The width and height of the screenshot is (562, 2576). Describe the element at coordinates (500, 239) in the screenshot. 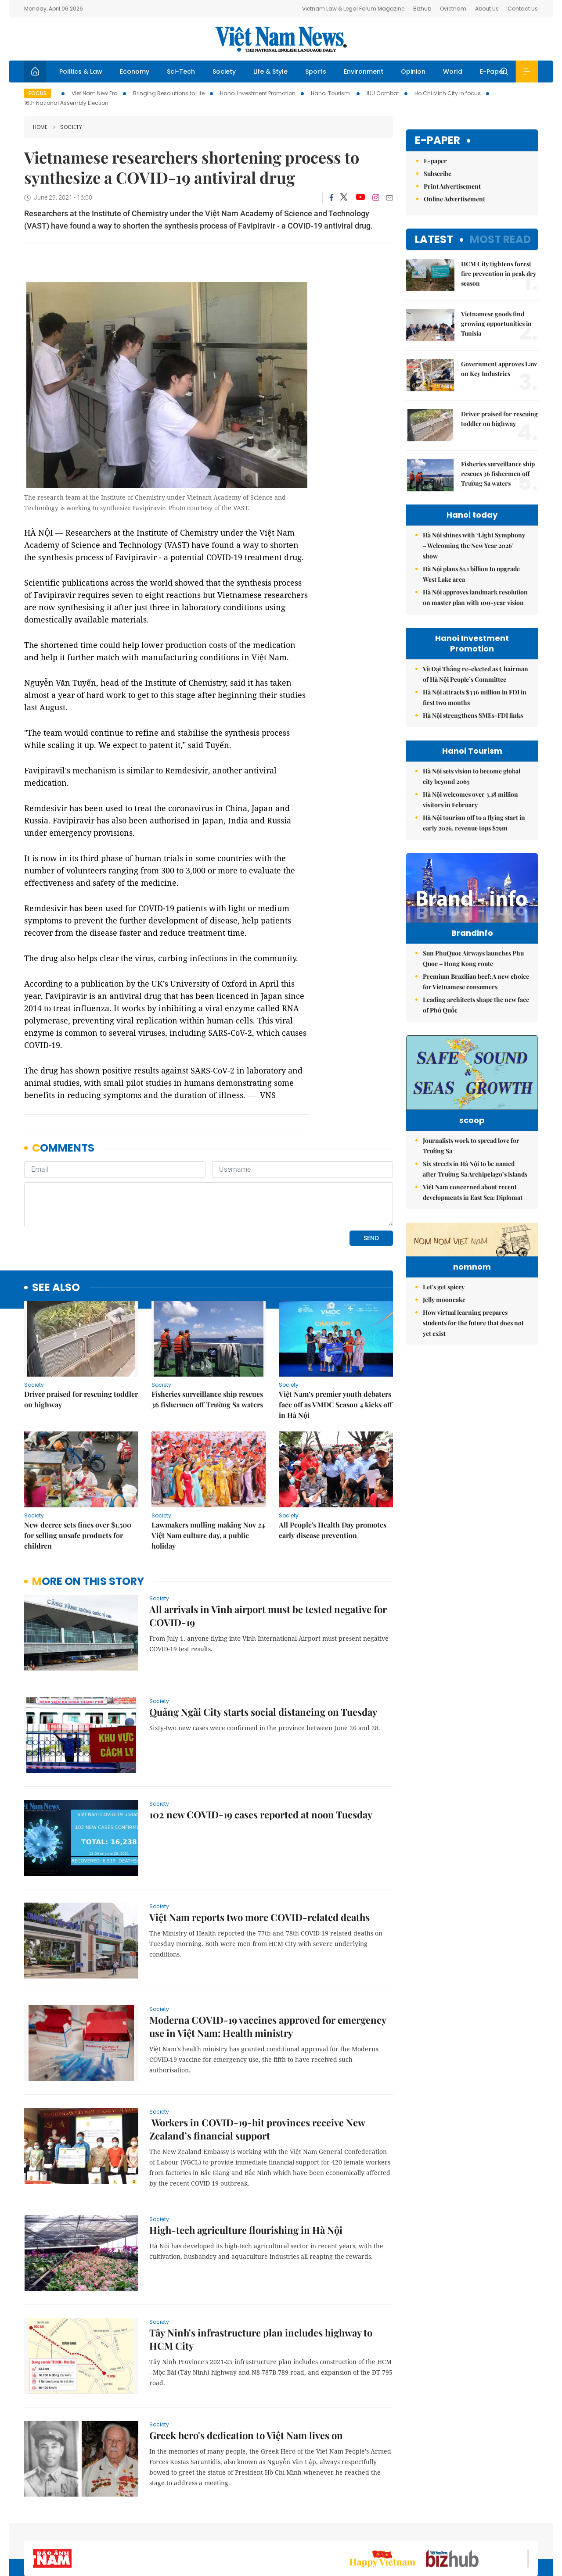

I see `Most read [tab]` at that location.